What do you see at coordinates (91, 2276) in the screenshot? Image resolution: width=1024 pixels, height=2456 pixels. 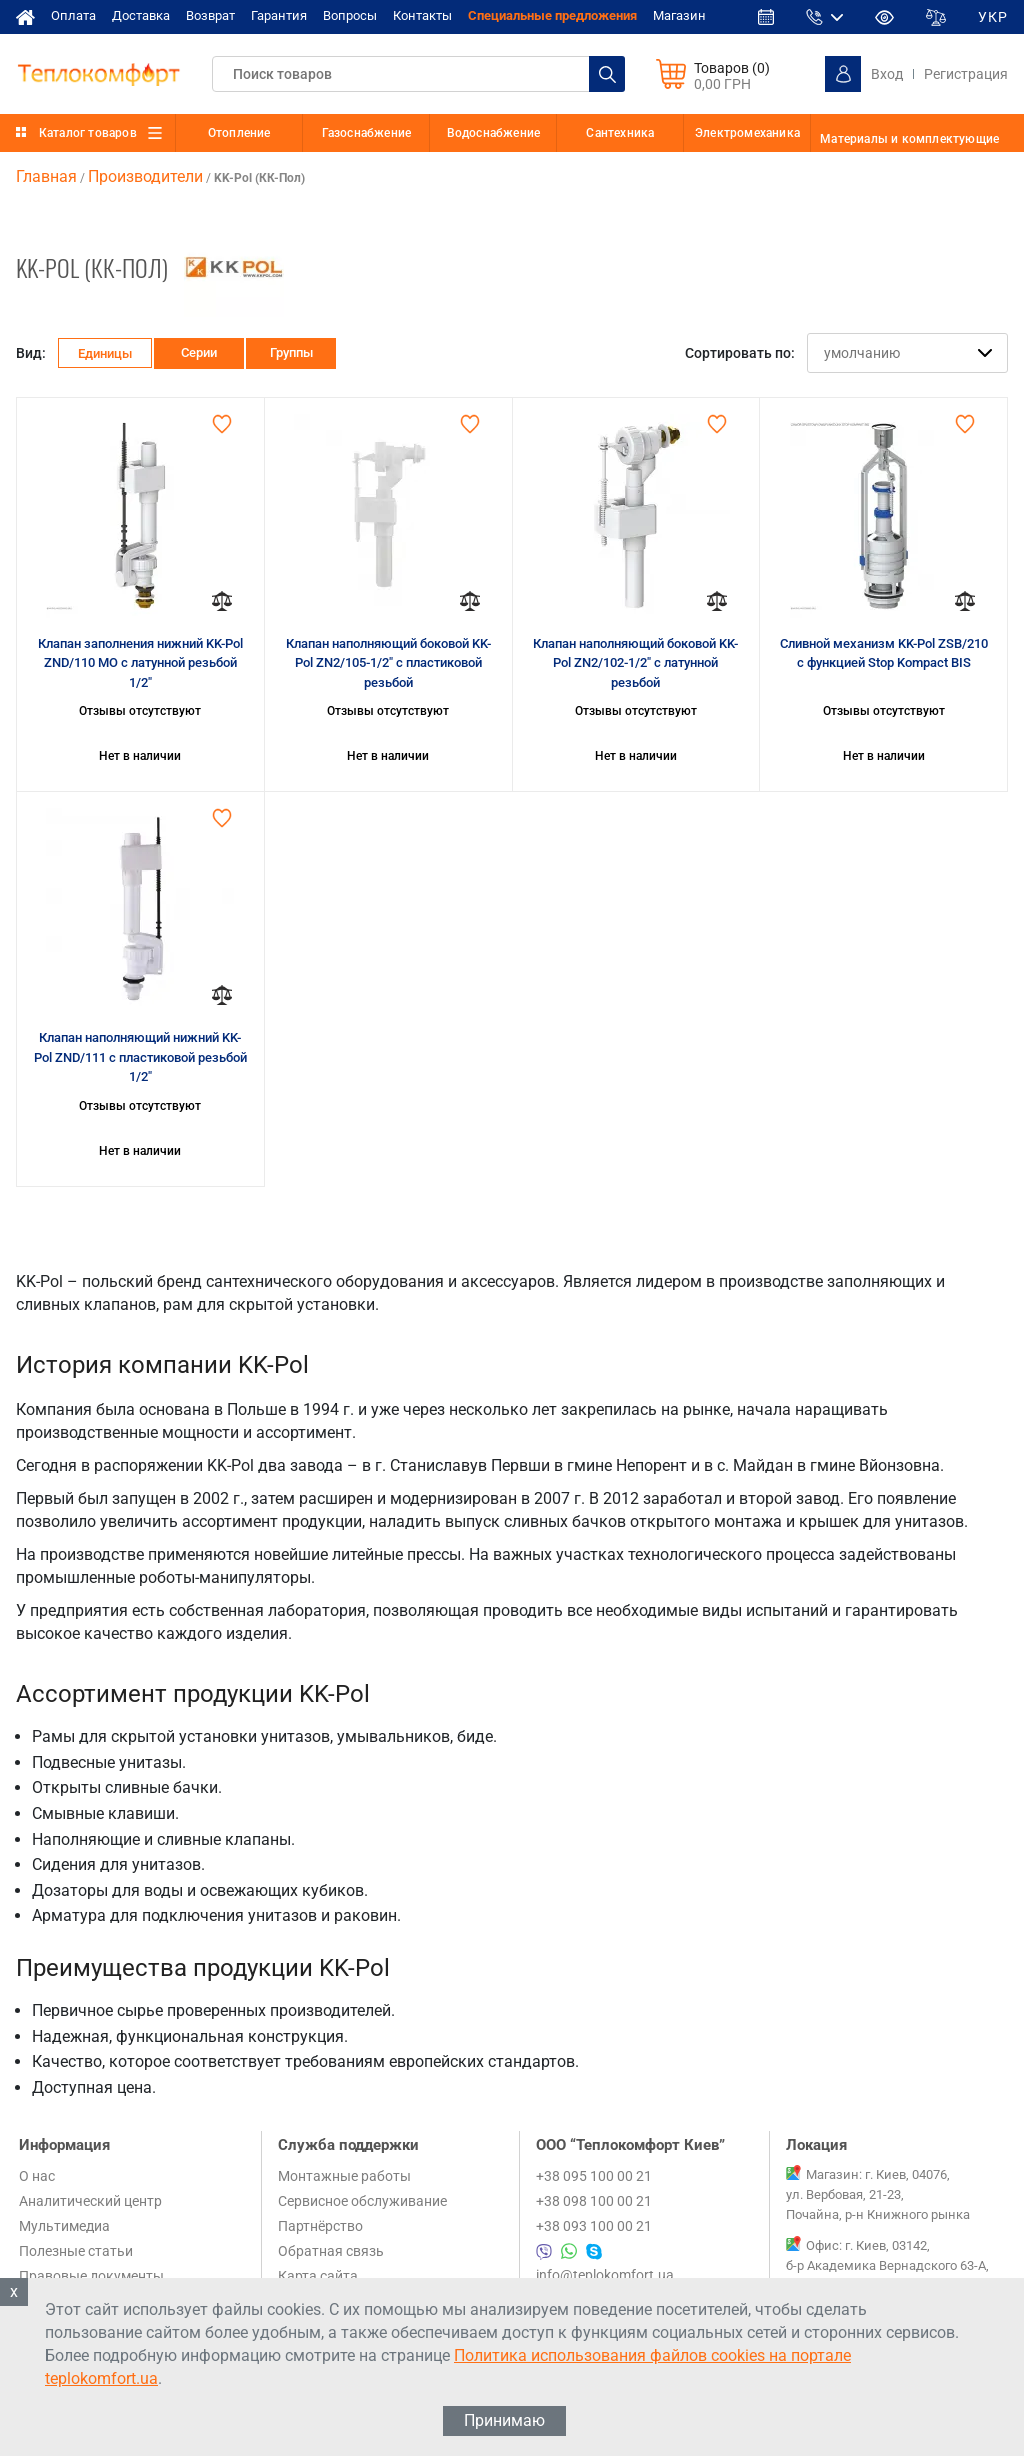 I see `Правовые документы` at bounding box center [91, 2276].